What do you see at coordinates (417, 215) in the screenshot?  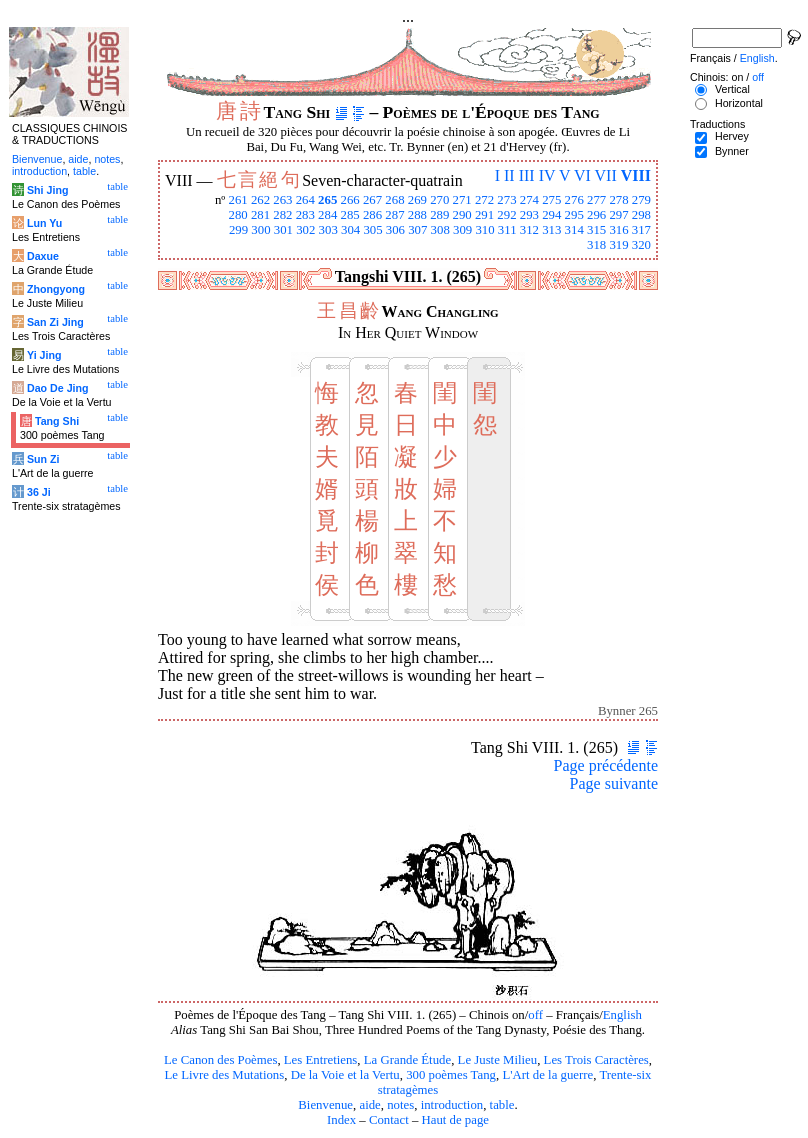 I see `288` at bounding box center [417, 215].